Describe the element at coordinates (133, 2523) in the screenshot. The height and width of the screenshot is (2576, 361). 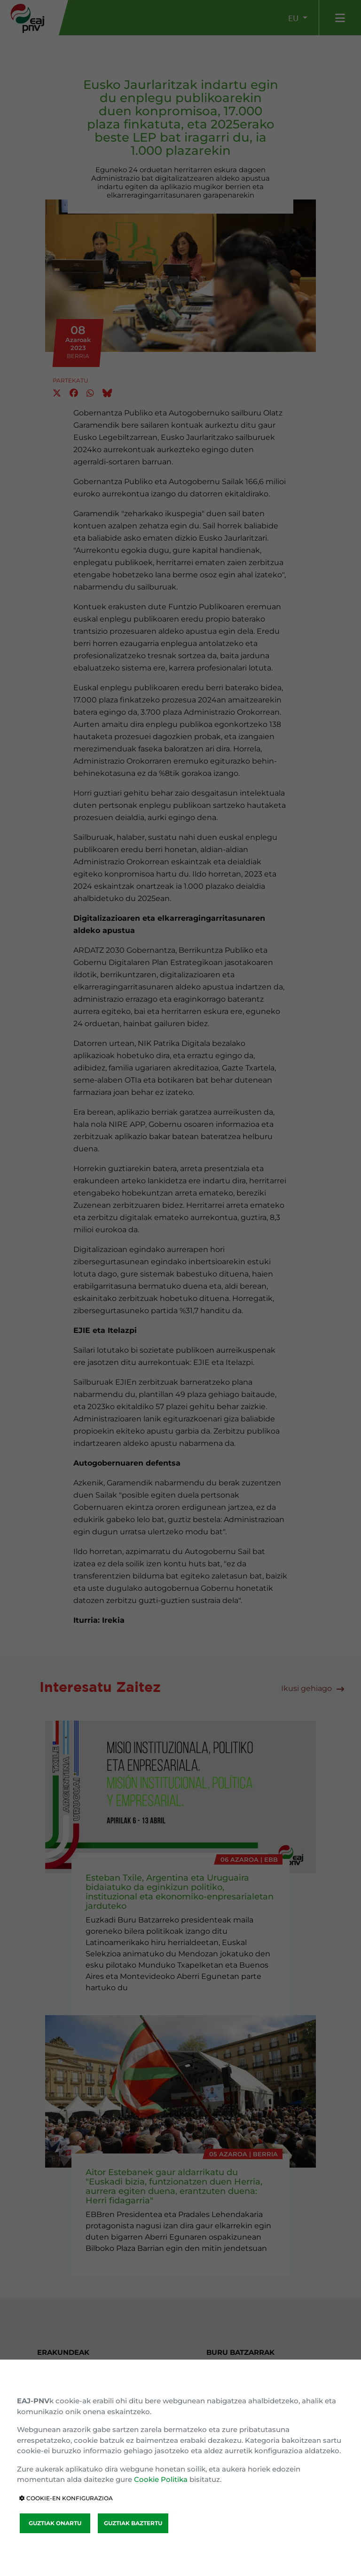
I see `GUZTIAK BAZTERTU` at that location.